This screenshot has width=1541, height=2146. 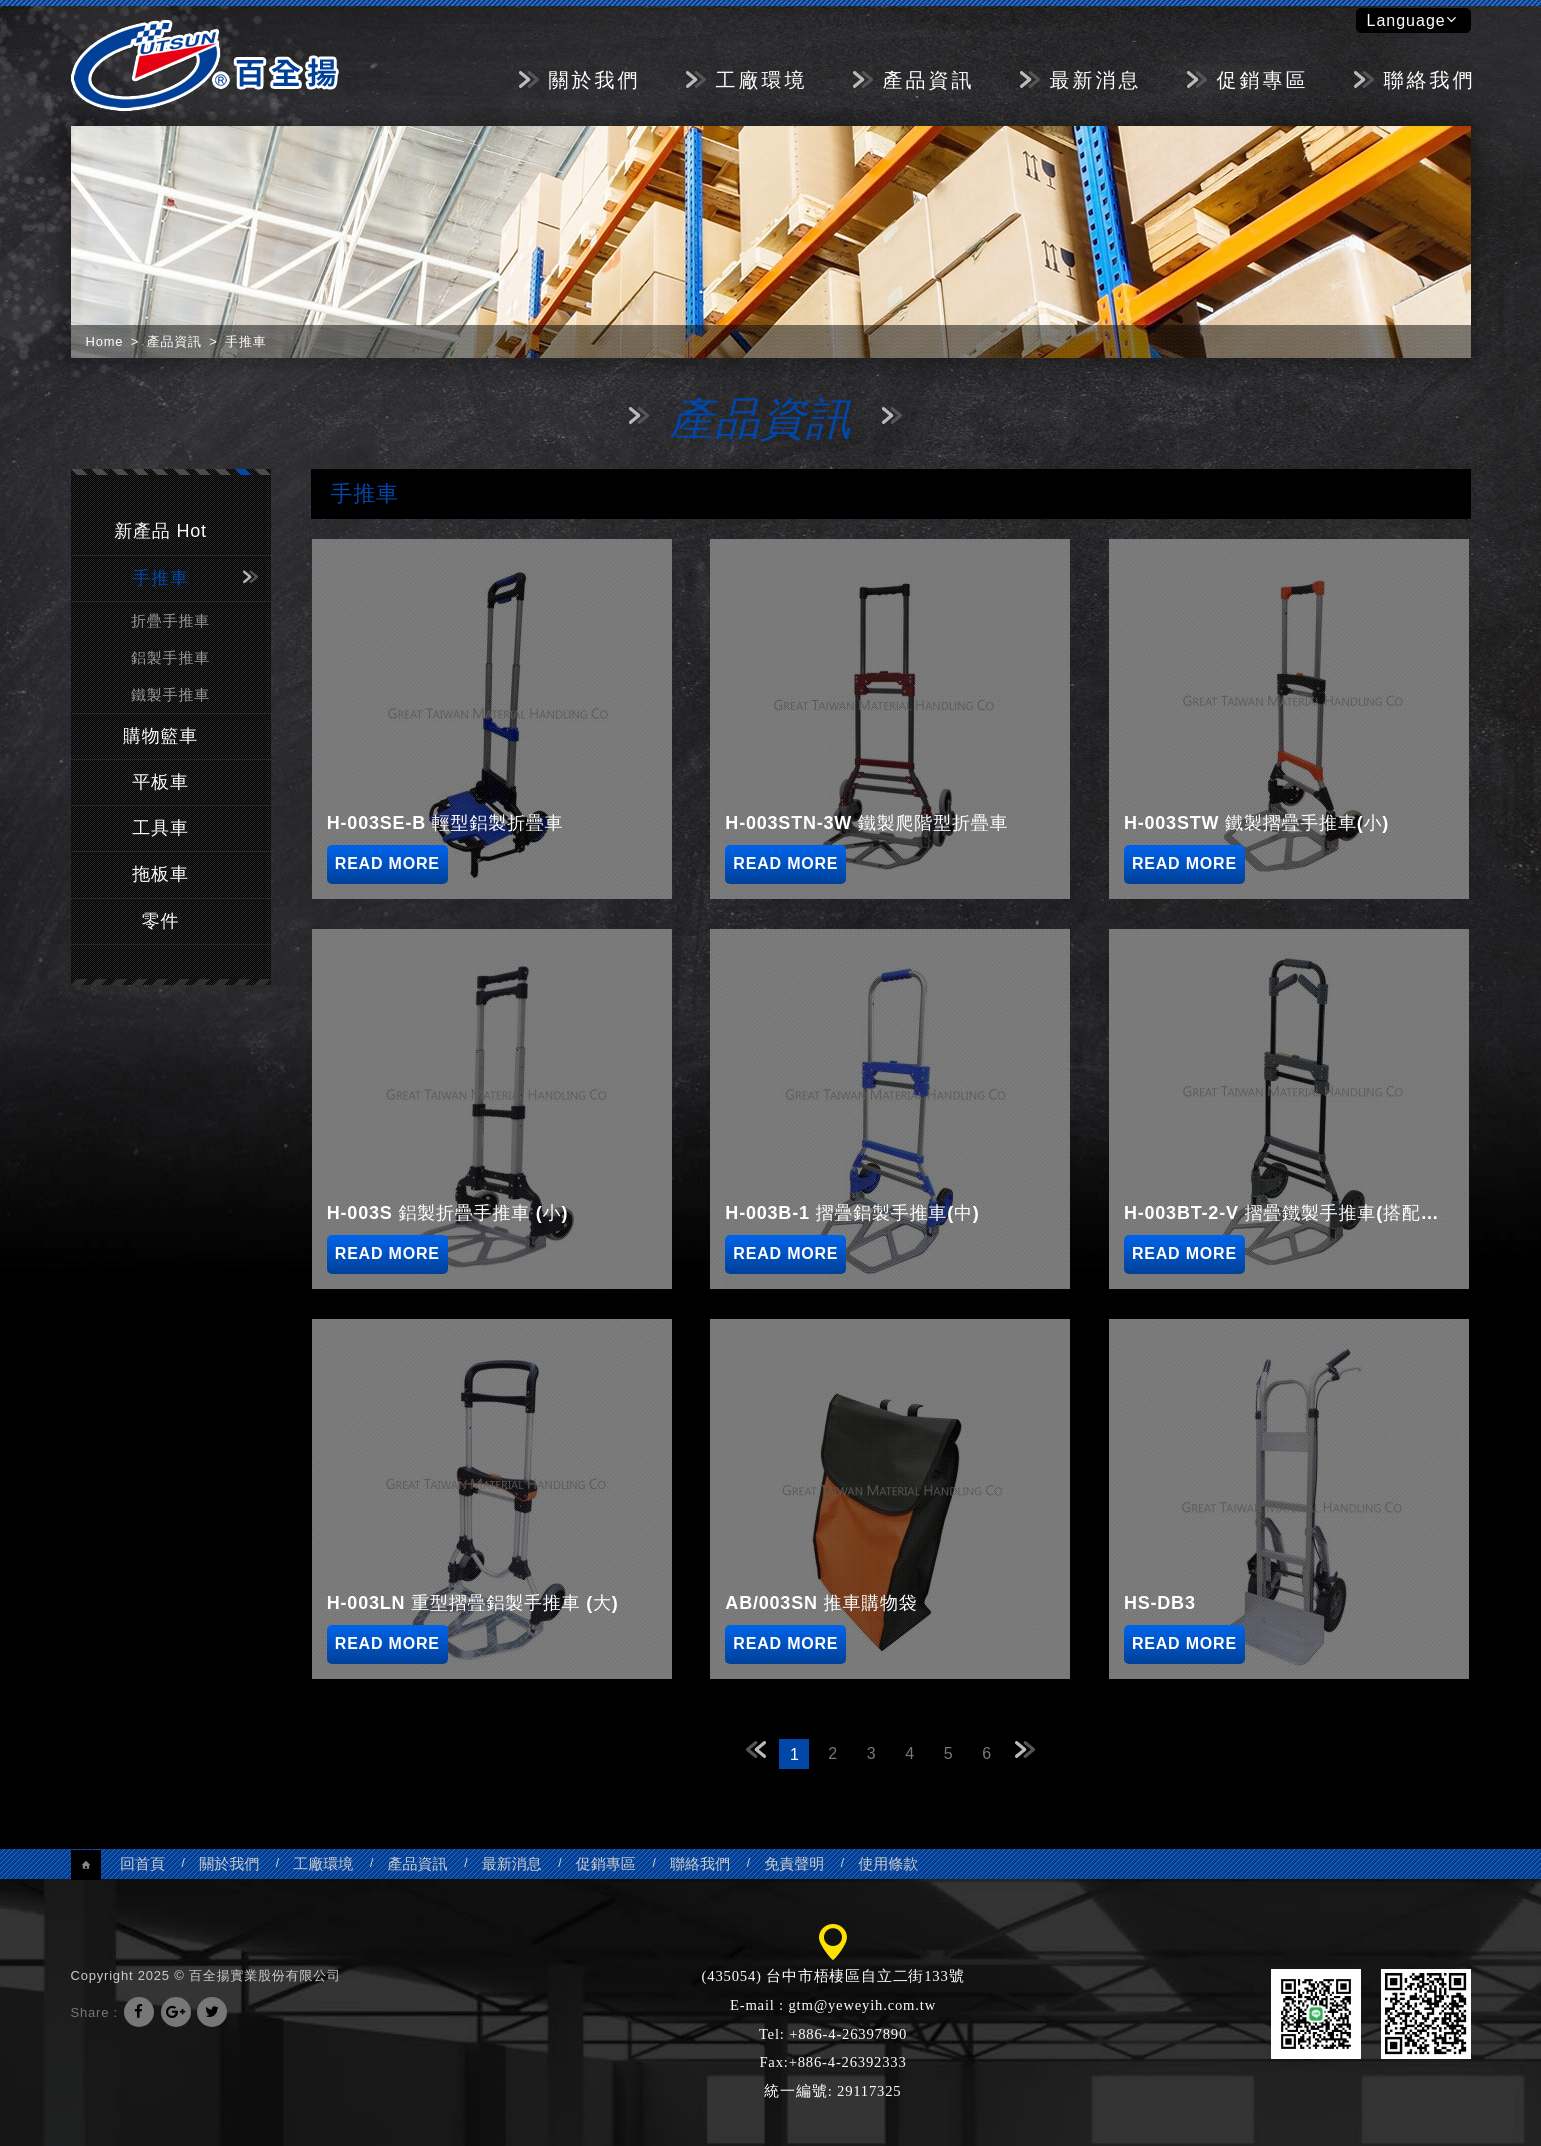 What do you see at coordinates (142, 1863) in the screenshot?
I see `回首頁` at bounding box center [142, 1863].